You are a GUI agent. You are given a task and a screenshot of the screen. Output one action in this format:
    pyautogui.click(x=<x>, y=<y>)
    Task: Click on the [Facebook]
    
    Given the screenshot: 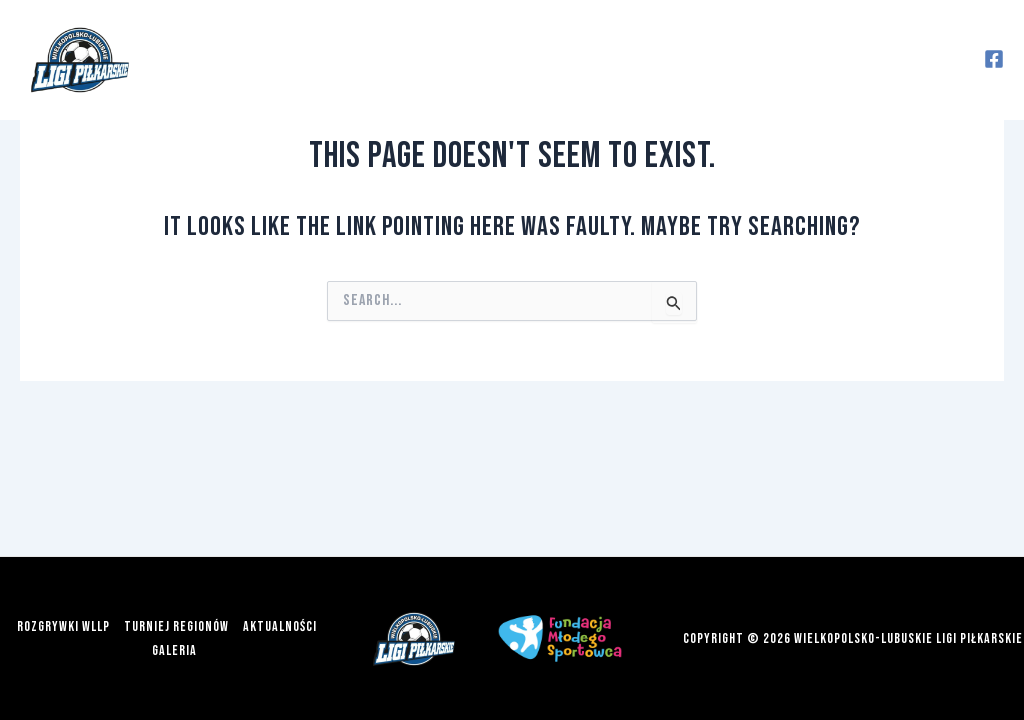 What is the action you would take?
    pyautogui.click(x=994, y=59)
    